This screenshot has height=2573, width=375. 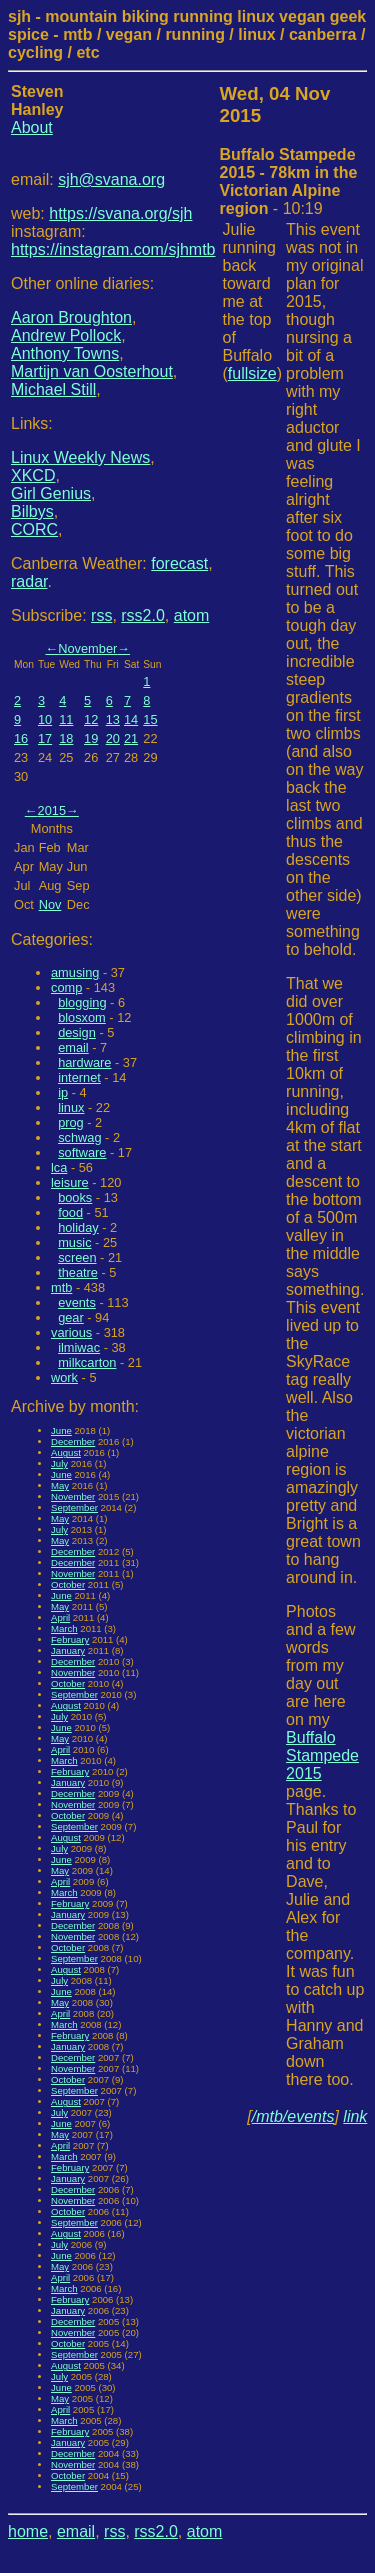 I want to click on hardware, so click(x=84, y=1062).